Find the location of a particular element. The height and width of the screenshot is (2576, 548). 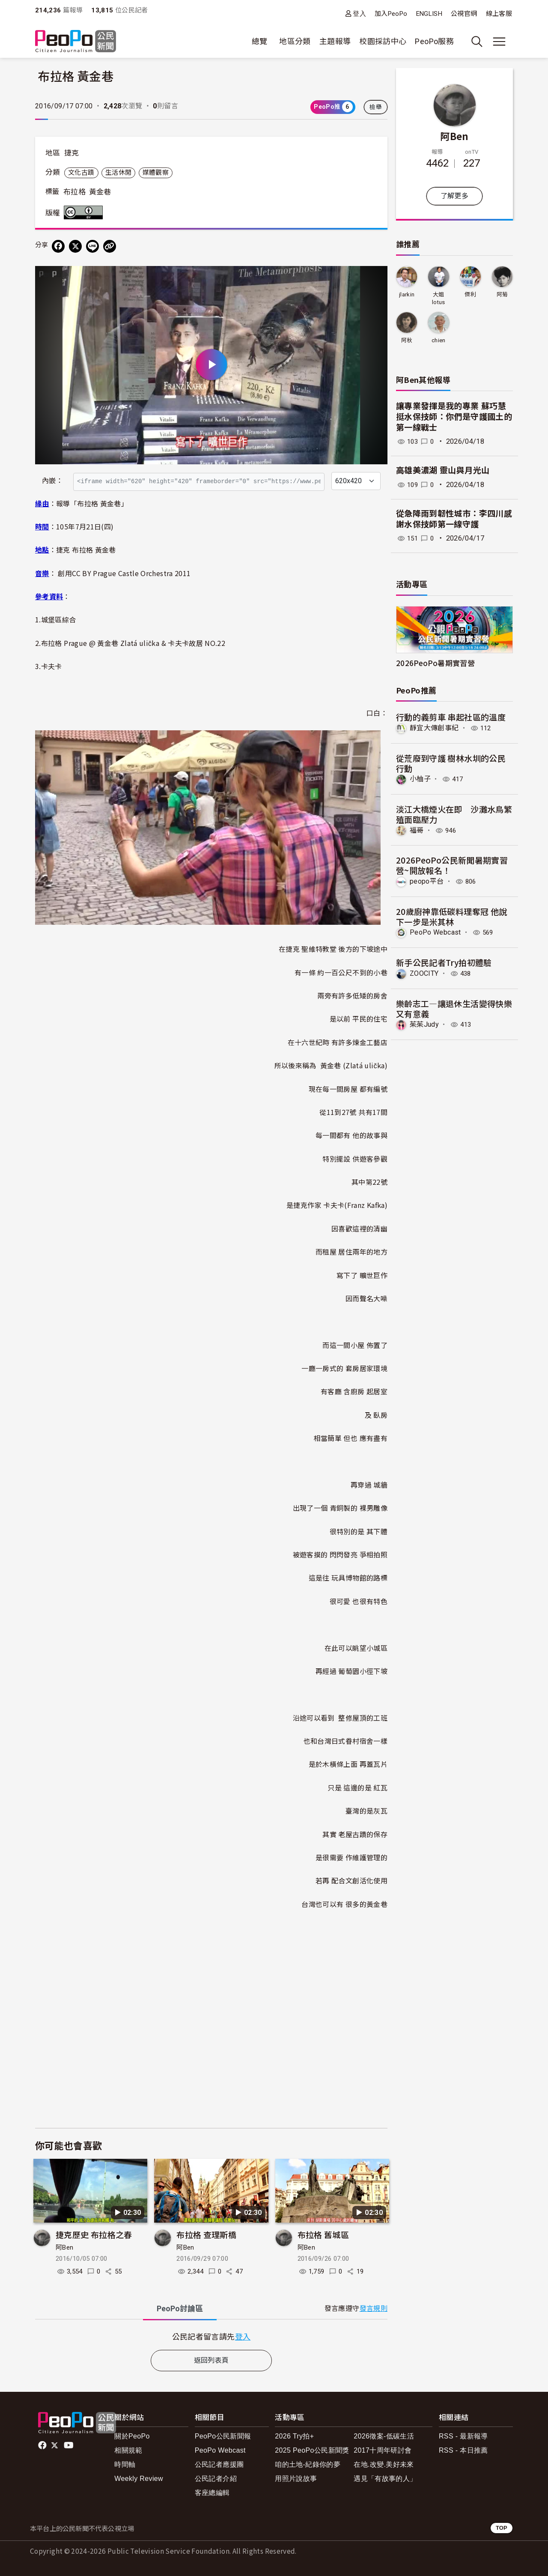

相關規範 is located at coordinates (128, 2450).